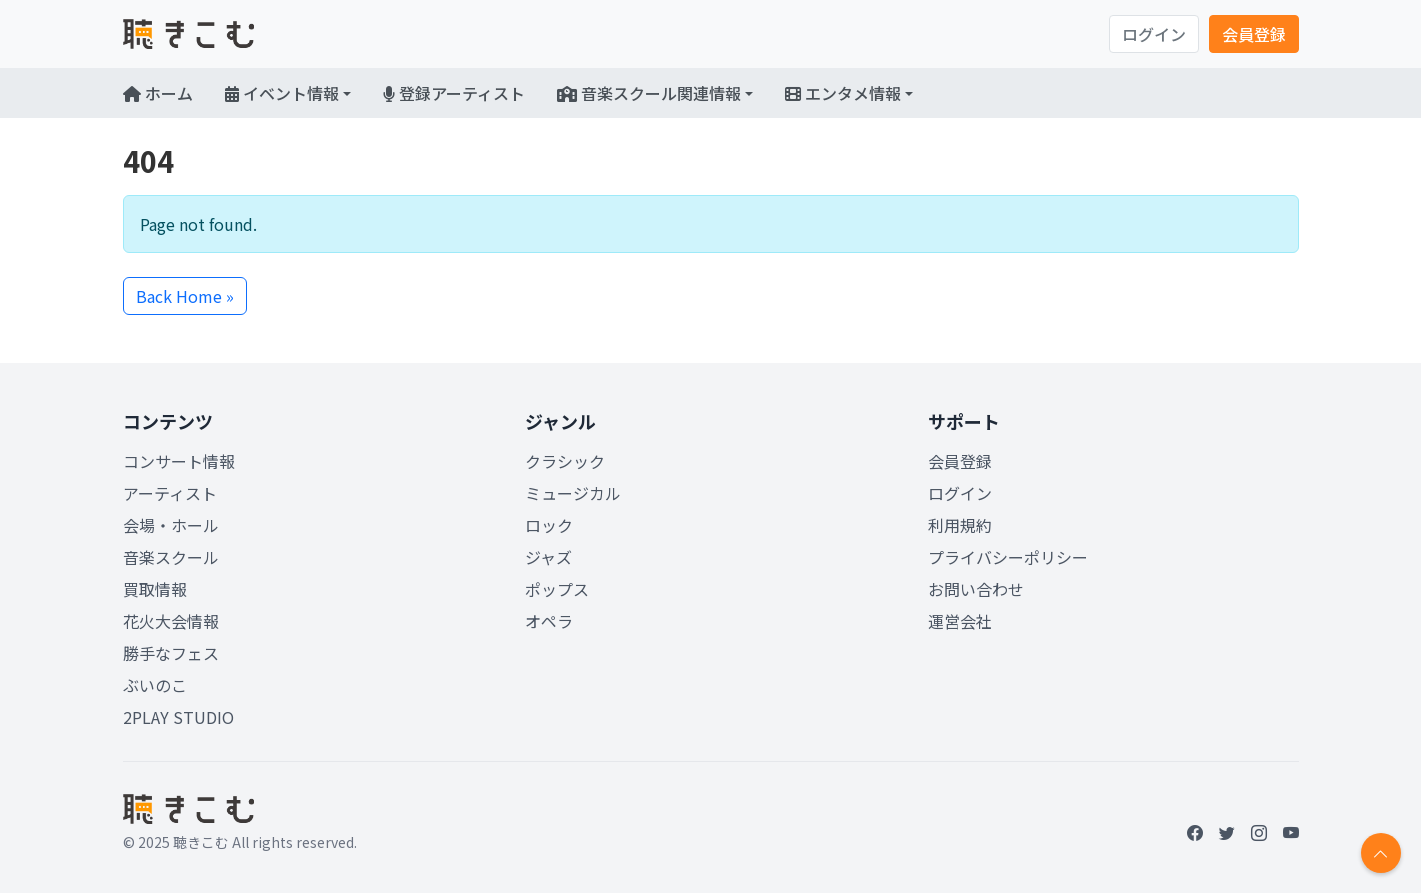 This screenshot has height=893, width=1421. Describe the element at coordinates (155, 685) in the screenshot. I see `ぶいのこ` at that location.